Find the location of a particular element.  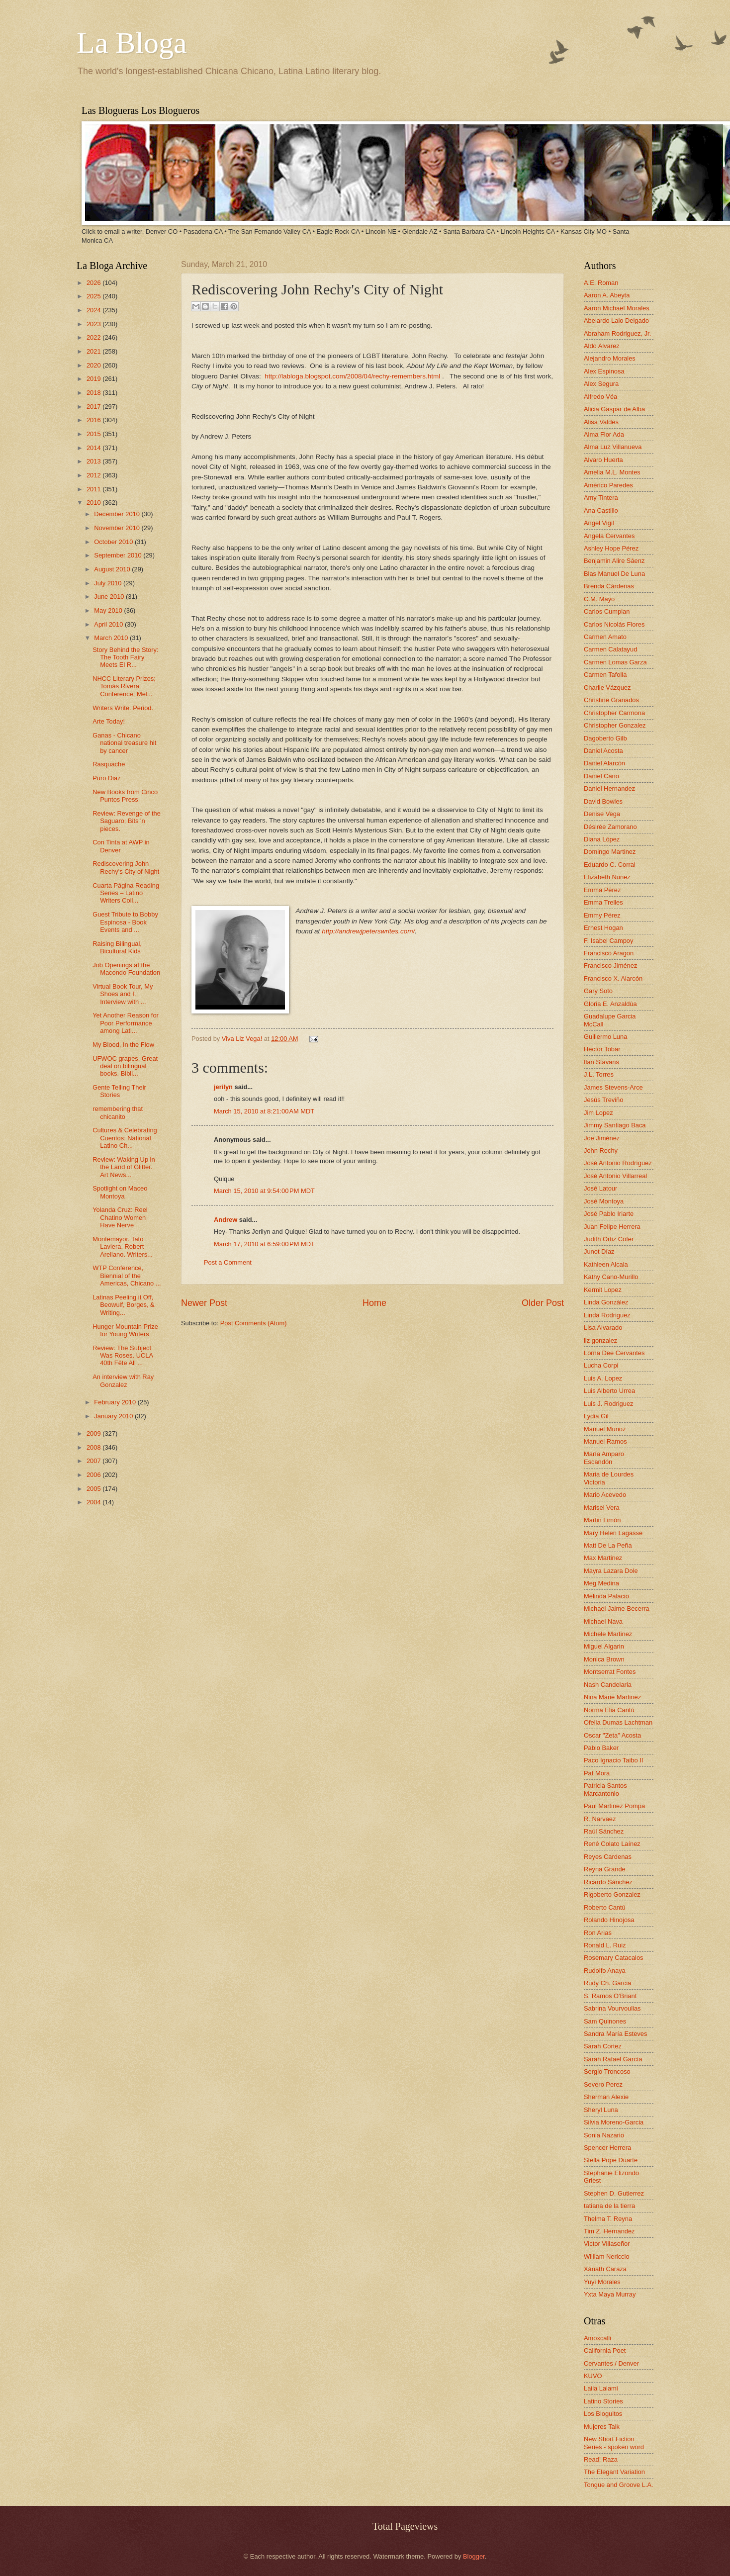

Diana López is located at coordinates (602, 839).